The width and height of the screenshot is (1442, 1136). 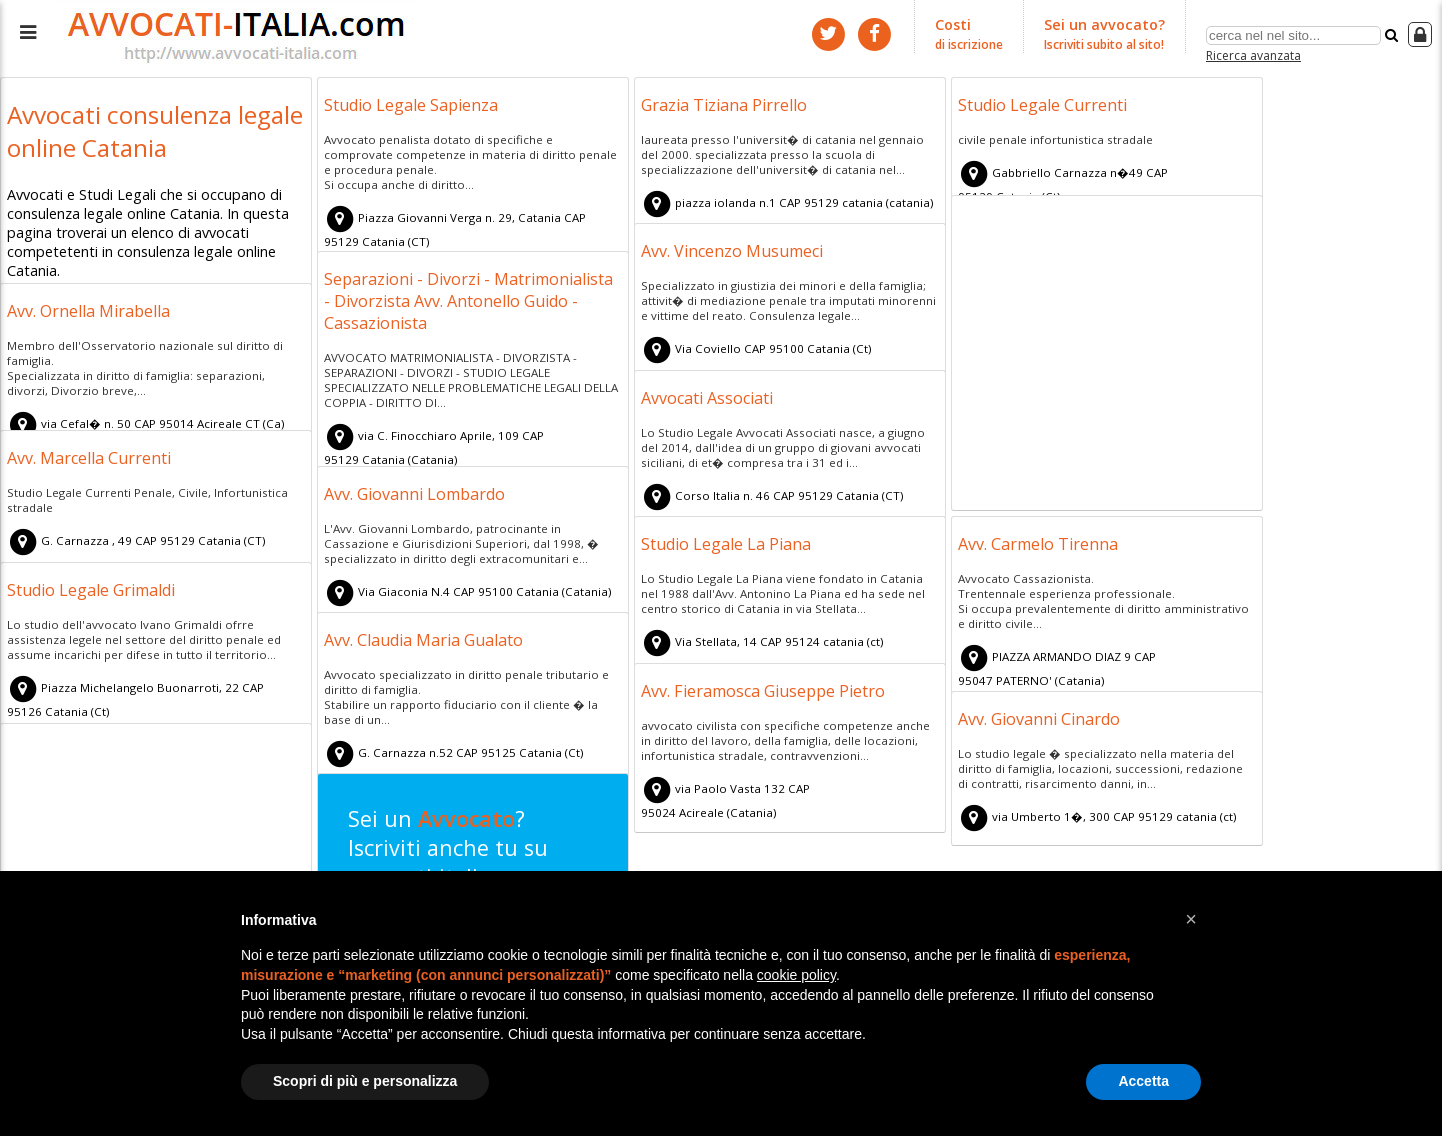 What do you see at coordinates (365, 1081) in the screenshot?
I see `Scopri di più e personalizza [button]` at bounding box center [365, 1081].